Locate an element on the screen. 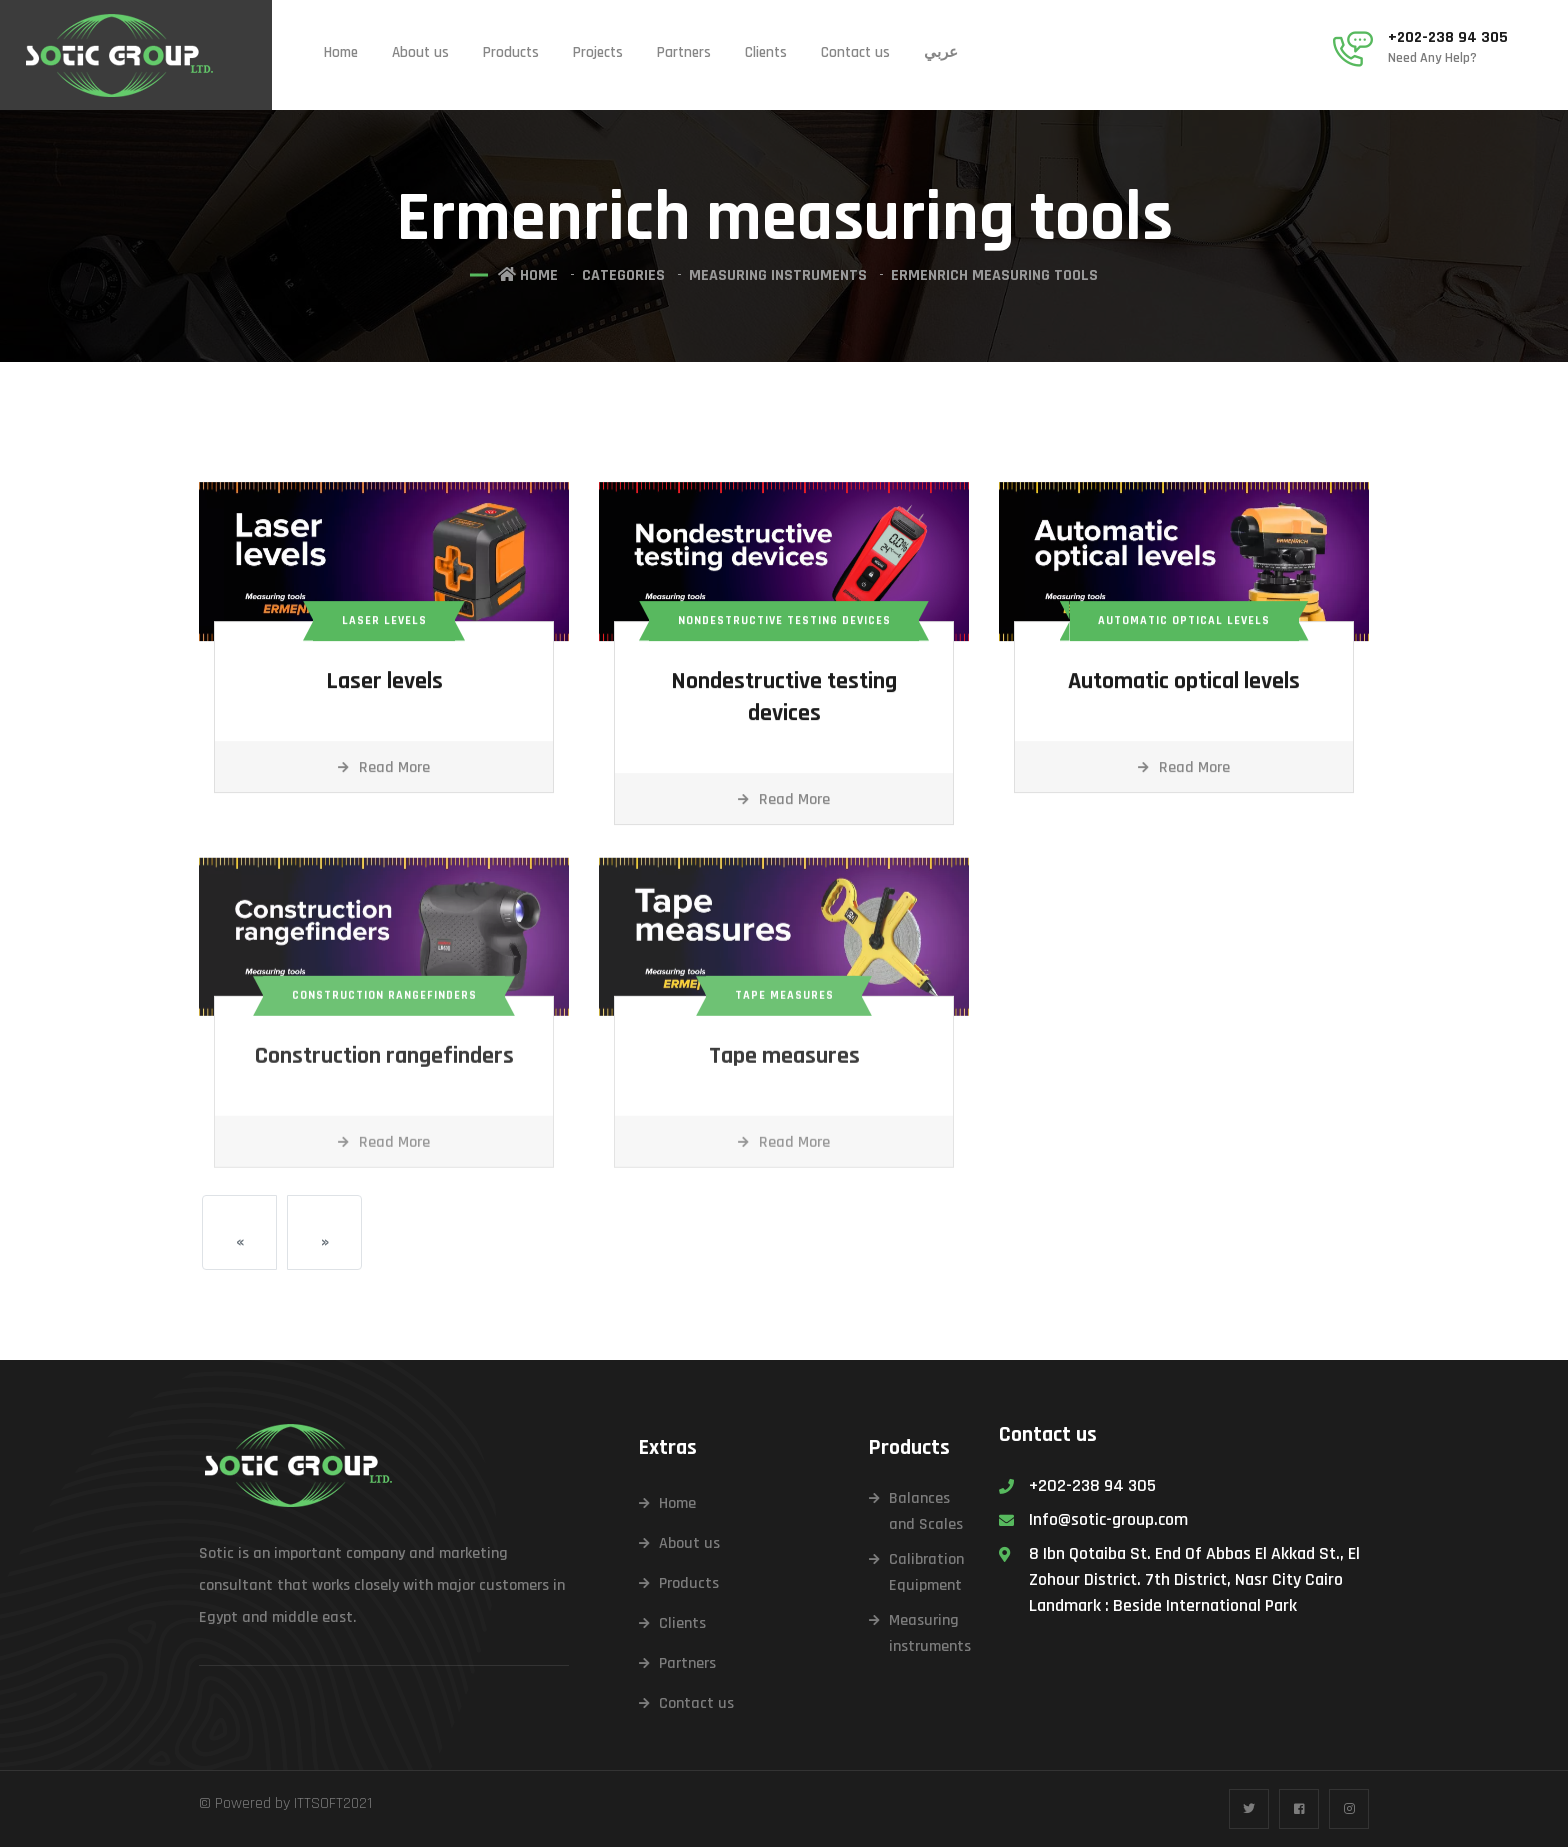 The height and width of the screenshot is (1847, 1568). Measuring instruments is located at coordinates (778, 275).